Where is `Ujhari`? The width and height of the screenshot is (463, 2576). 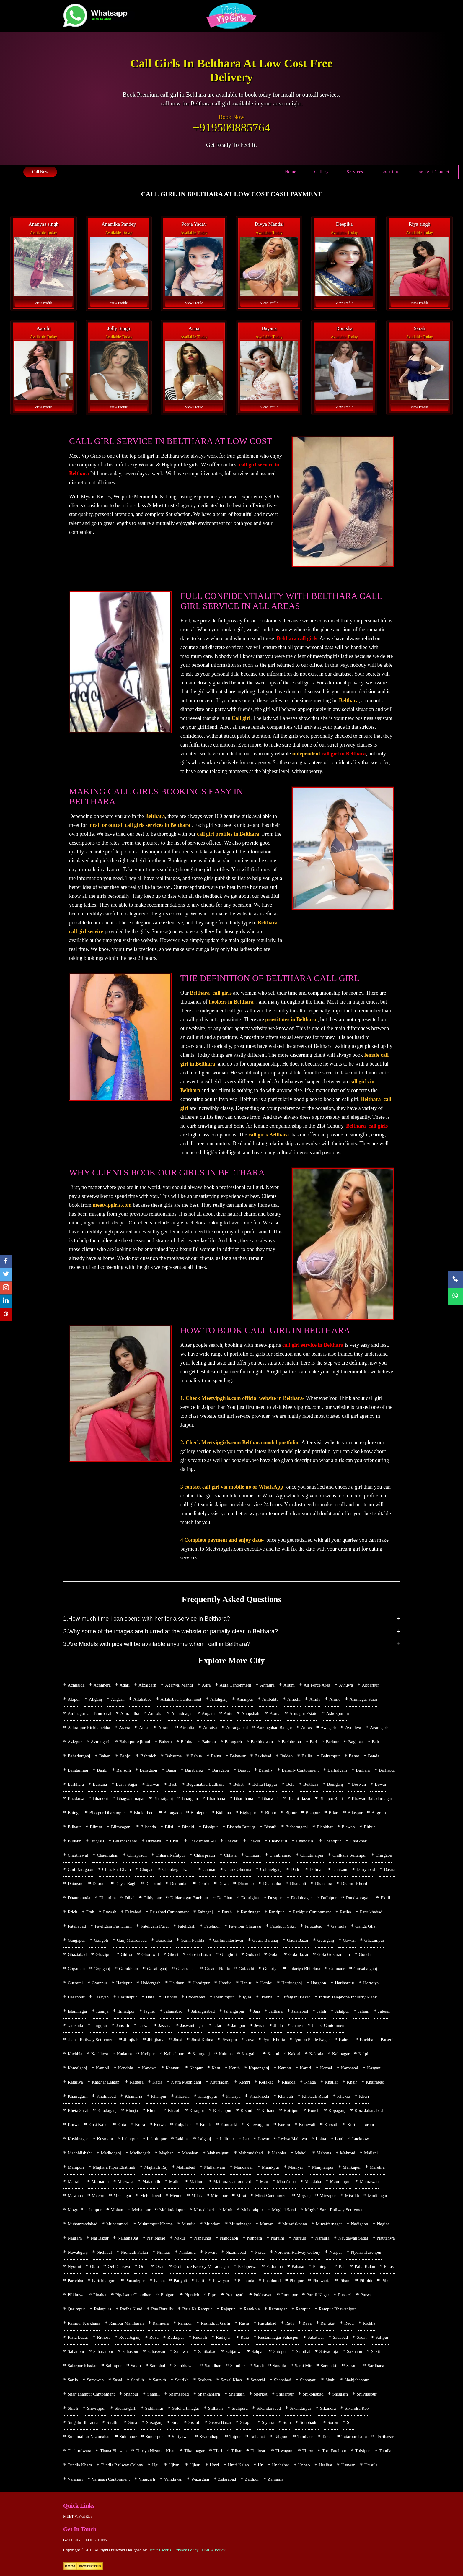
Ujhari is located at coordinates (195, 2465).